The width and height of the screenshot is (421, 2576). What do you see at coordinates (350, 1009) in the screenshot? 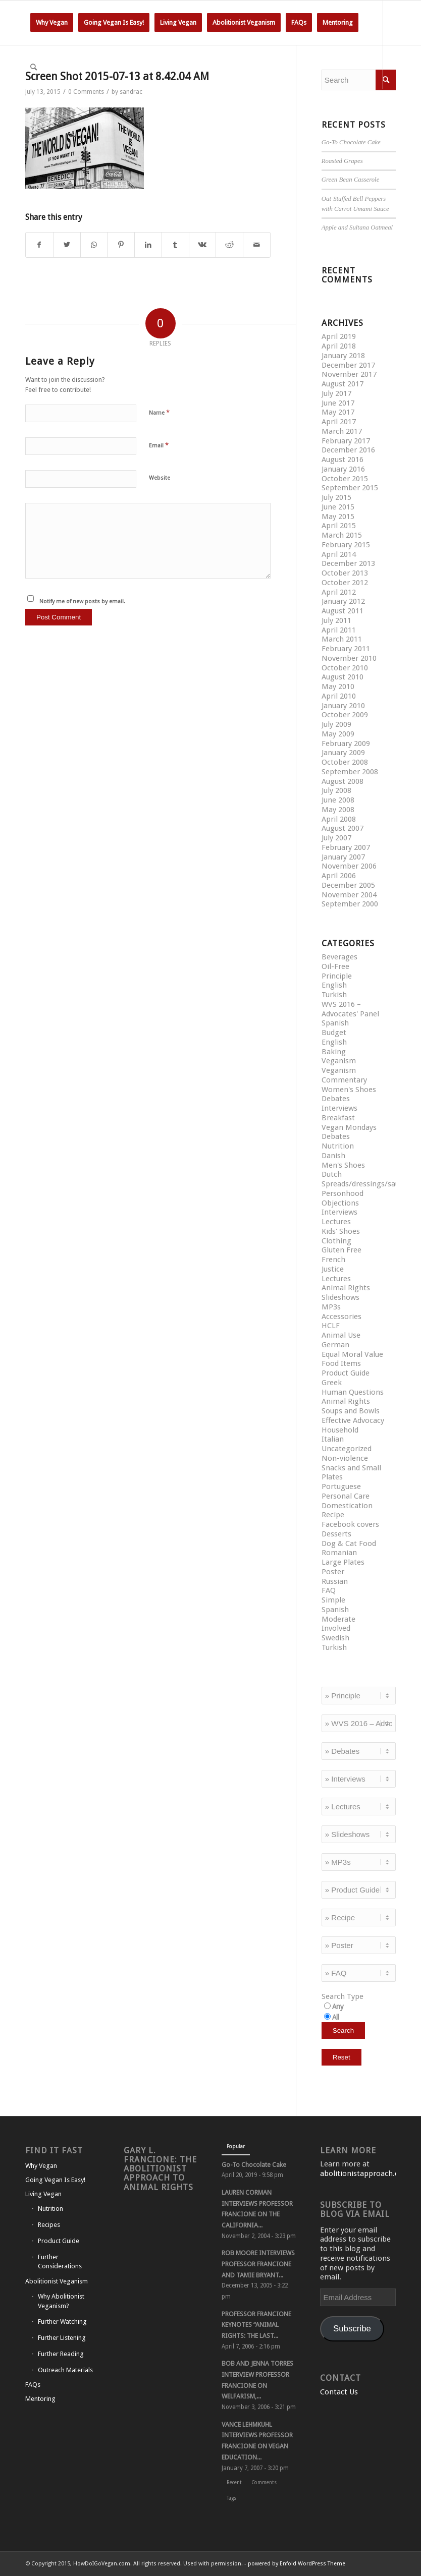
I see `WVS 2016 – Advocates' Panel` at bounding box center [350, 1009].